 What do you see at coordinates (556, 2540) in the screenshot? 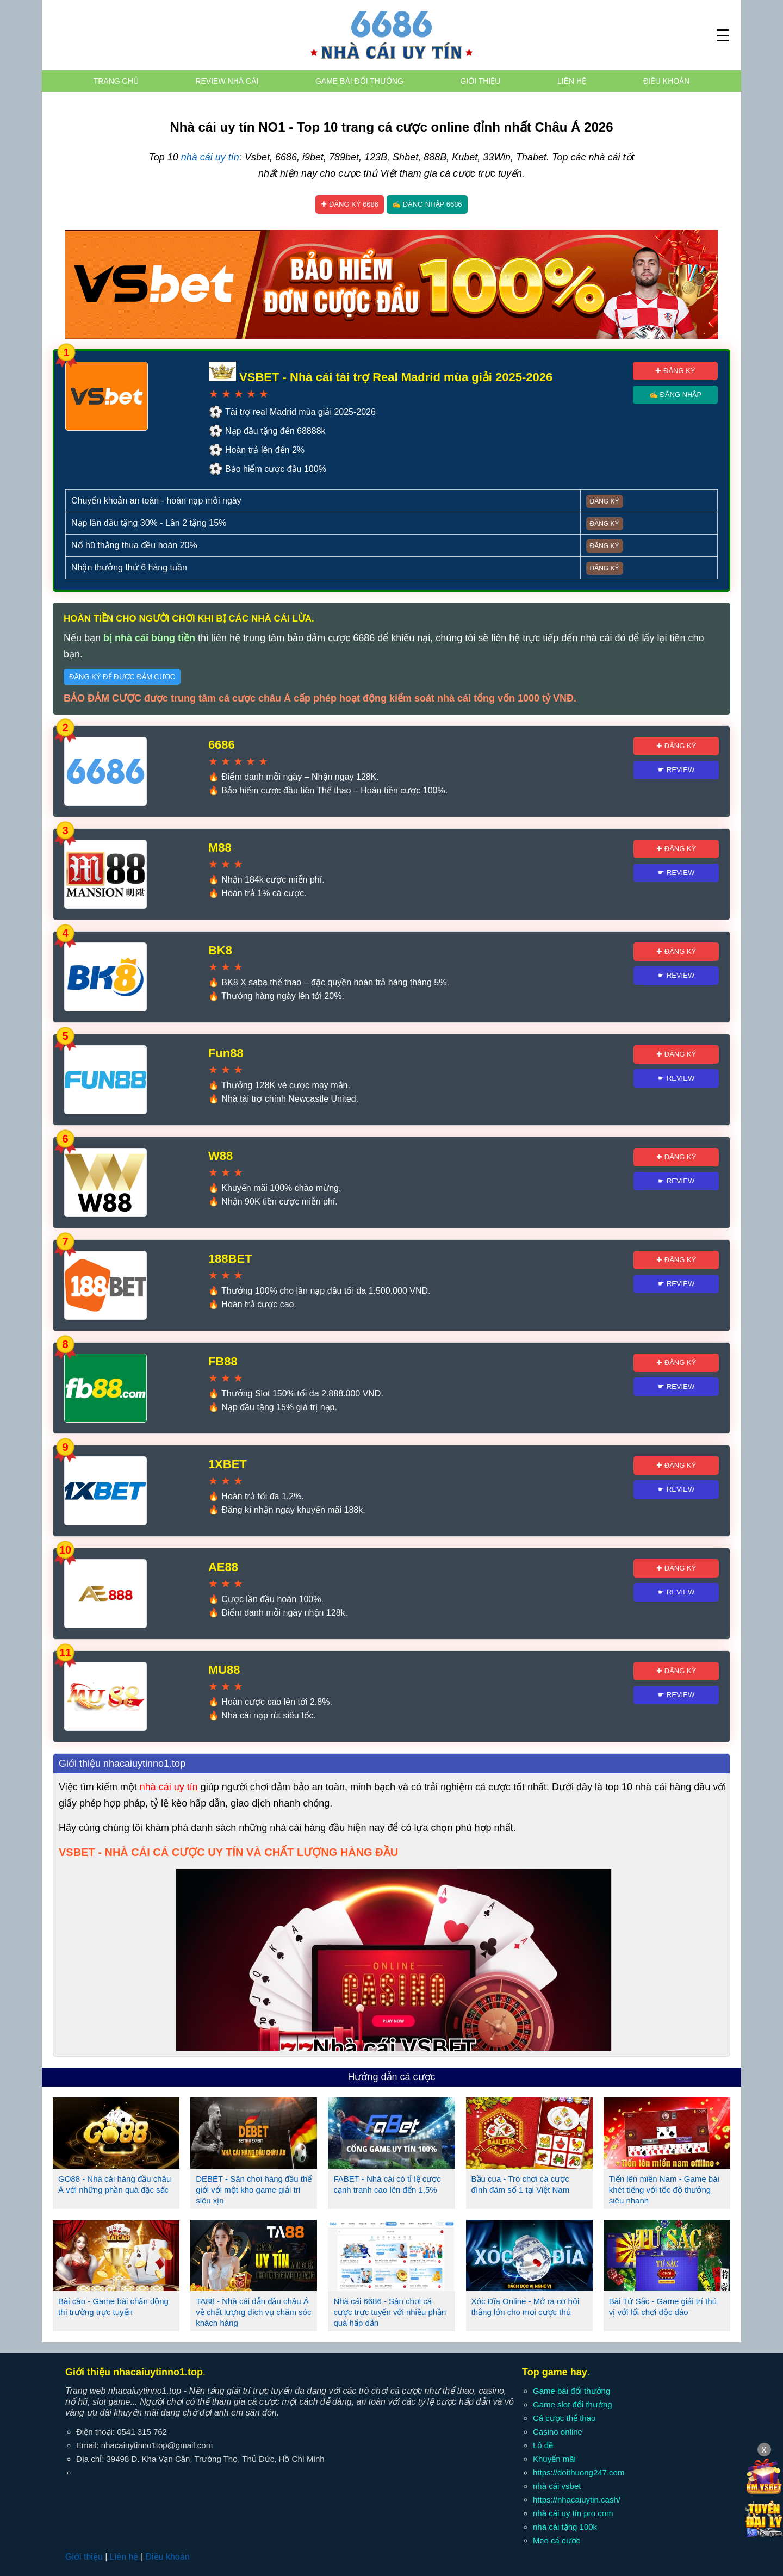
I see `Mẹo cá cược` at bounding box center [556, 2540].